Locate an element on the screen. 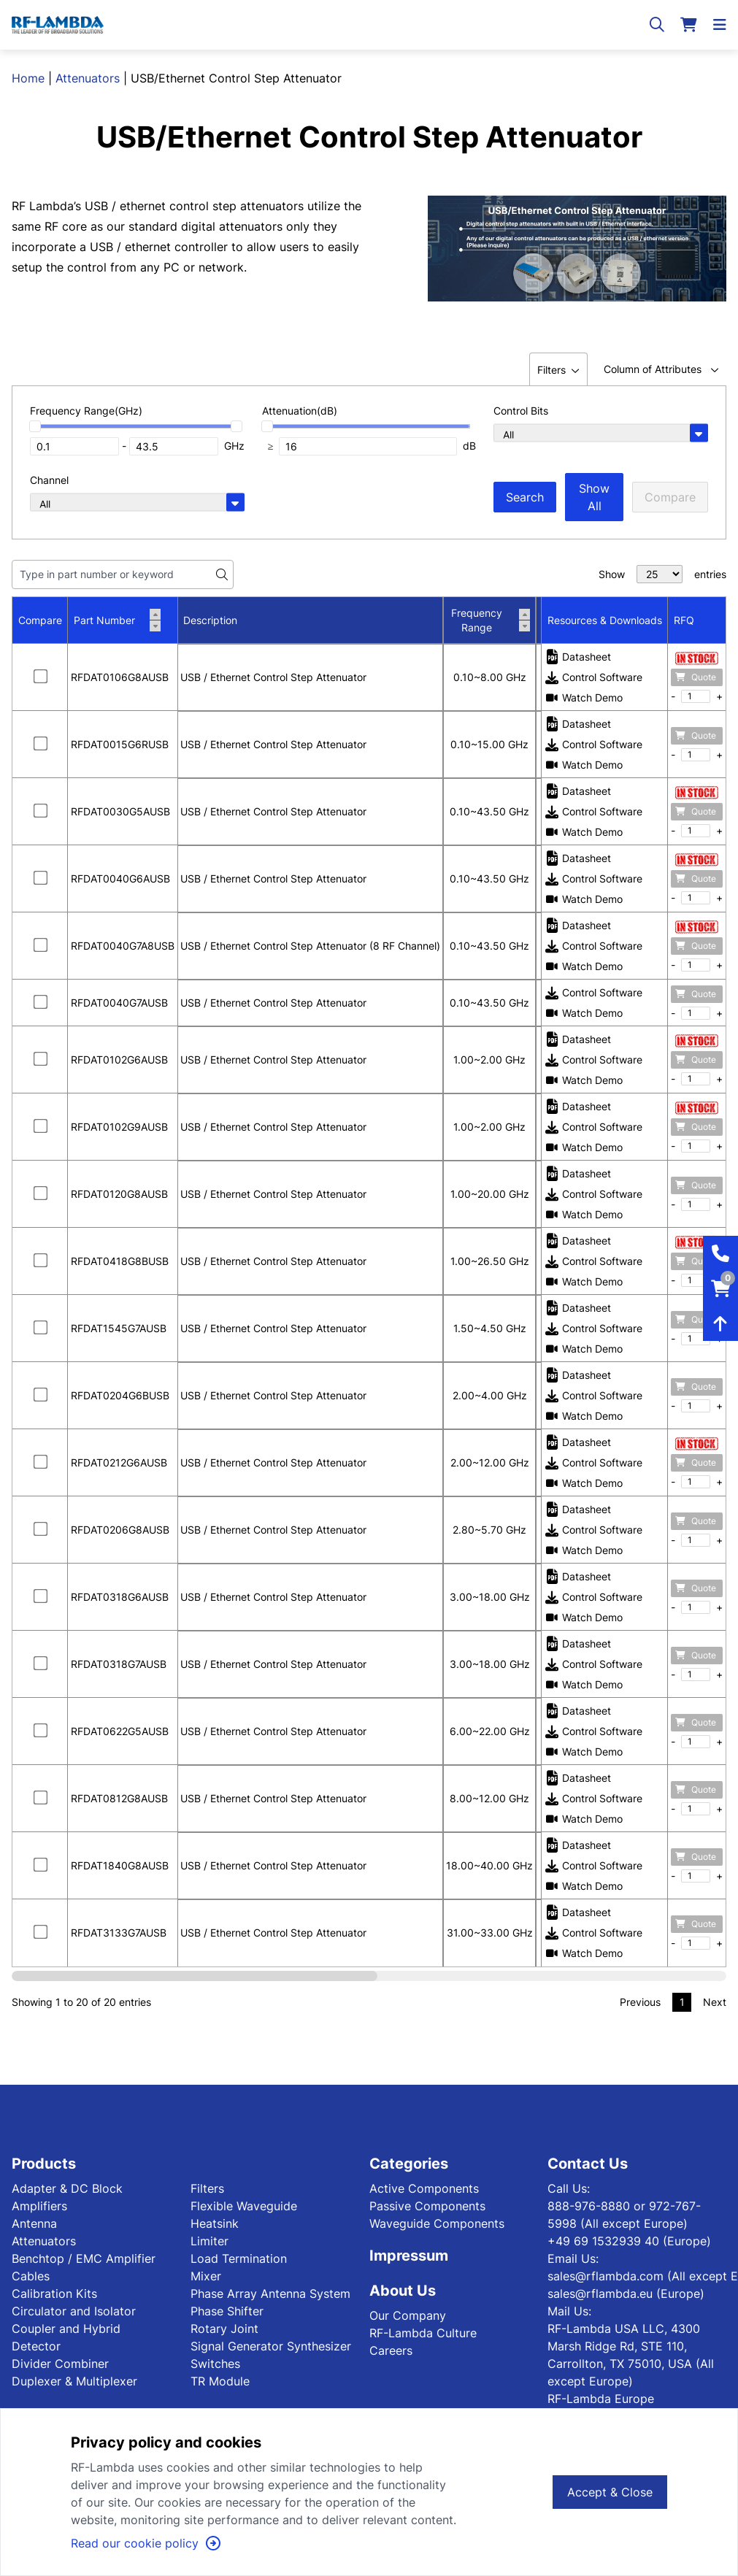  Antenna is located at coordinates (34, 2223).